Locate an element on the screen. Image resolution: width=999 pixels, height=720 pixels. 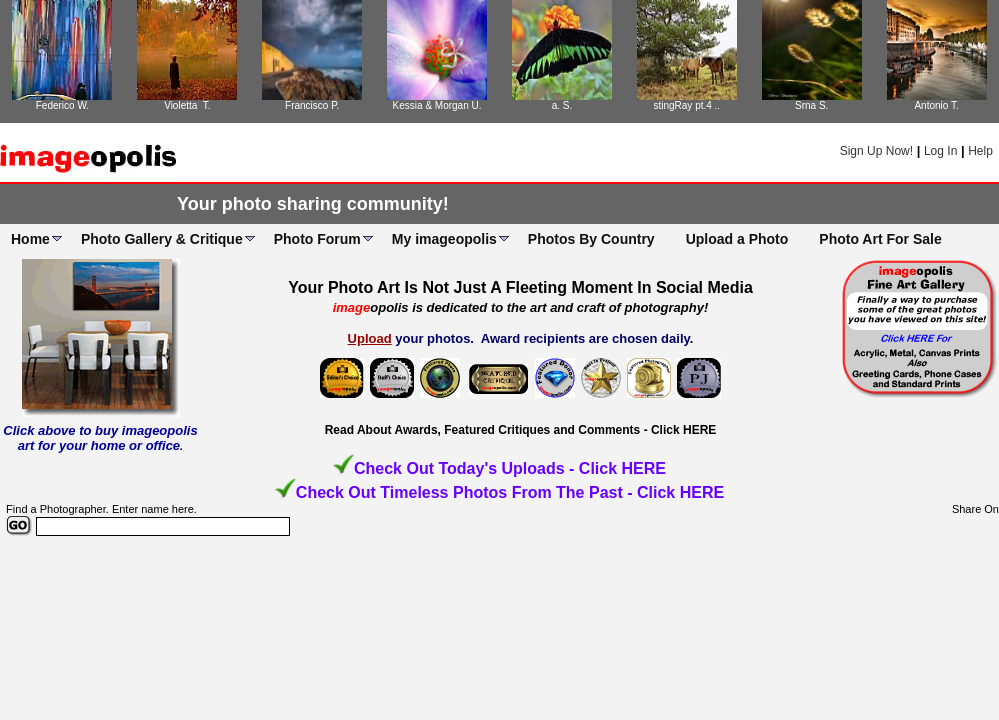
Francisco P. is located at coordinates (312, 105).